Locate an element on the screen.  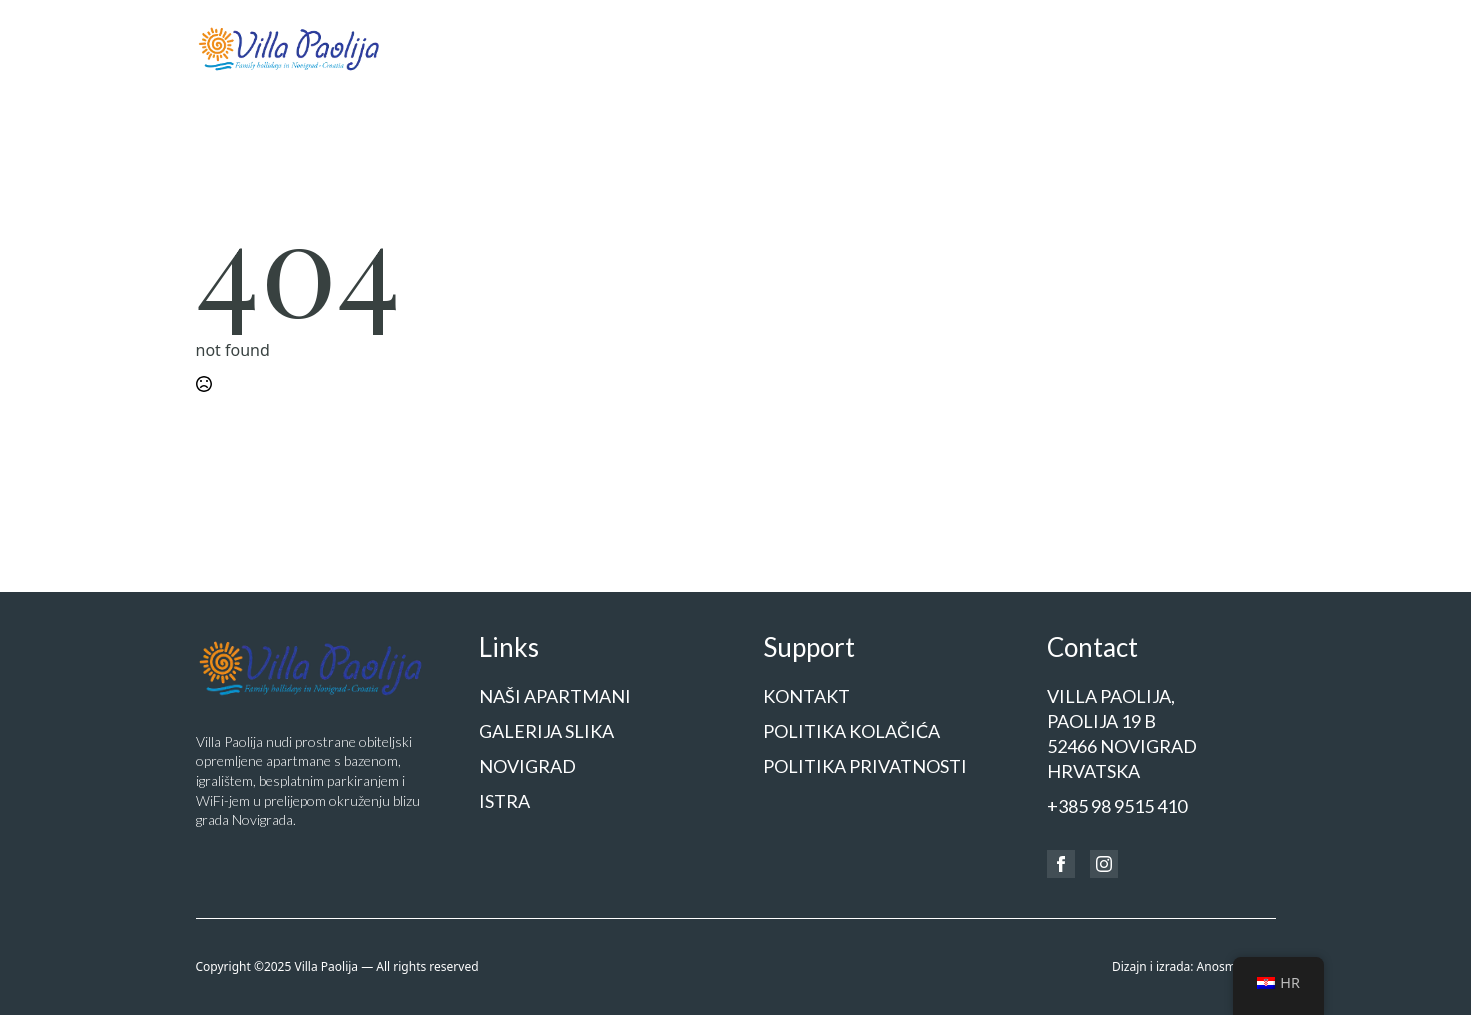
Cjenik i rezervacije is located at coordinates (1128, 46).